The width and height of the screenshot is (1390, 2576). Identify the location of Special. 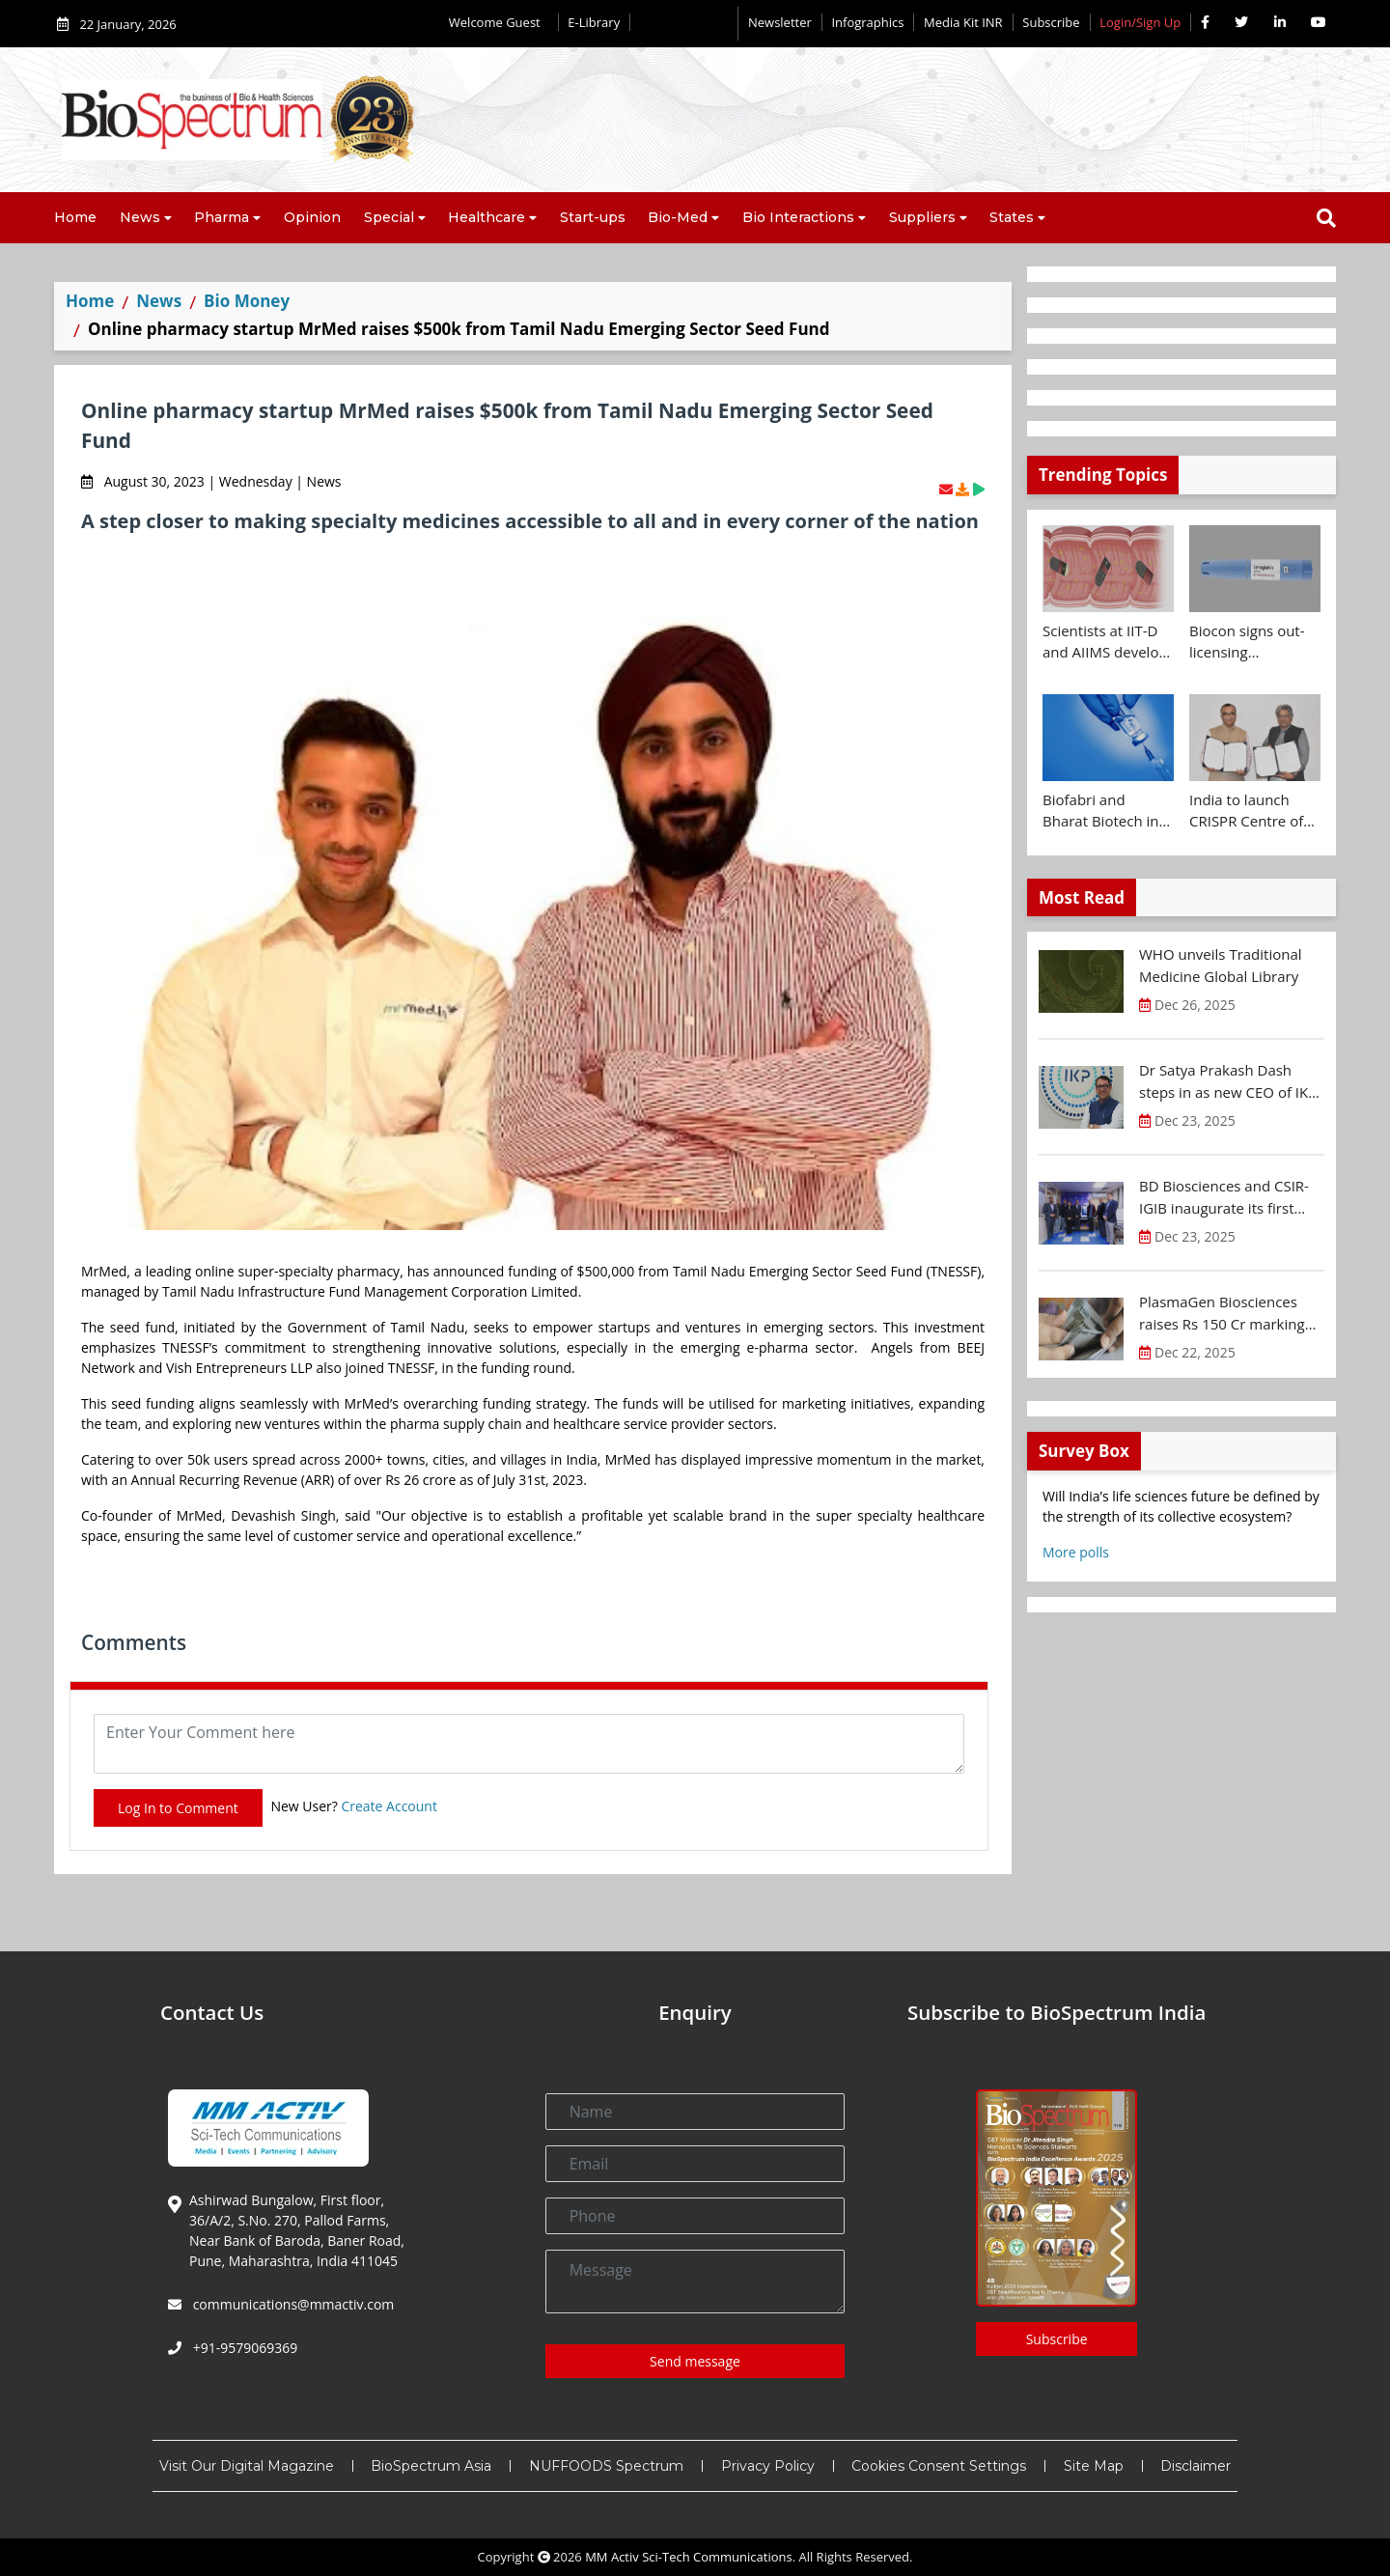
(389, 217).